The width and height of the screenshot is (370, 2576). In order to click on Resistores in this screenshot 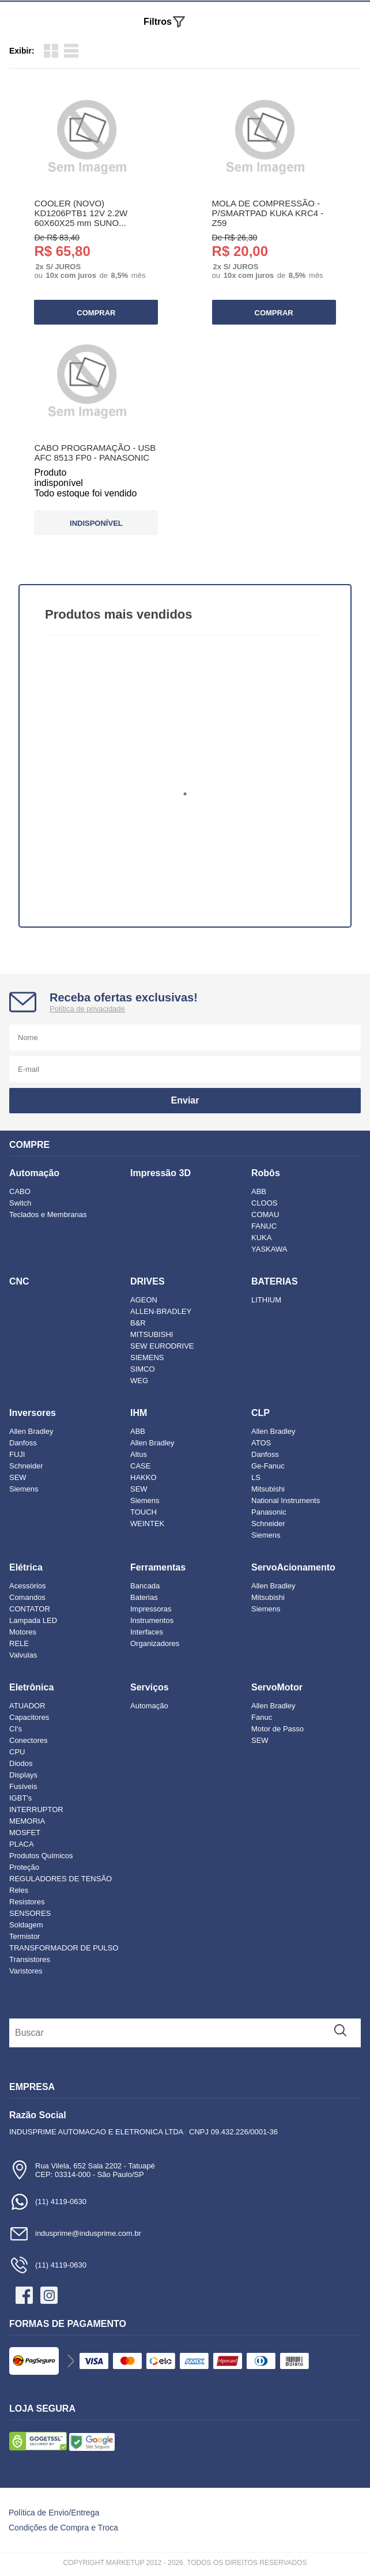, I will do `click(26, 1901)`.